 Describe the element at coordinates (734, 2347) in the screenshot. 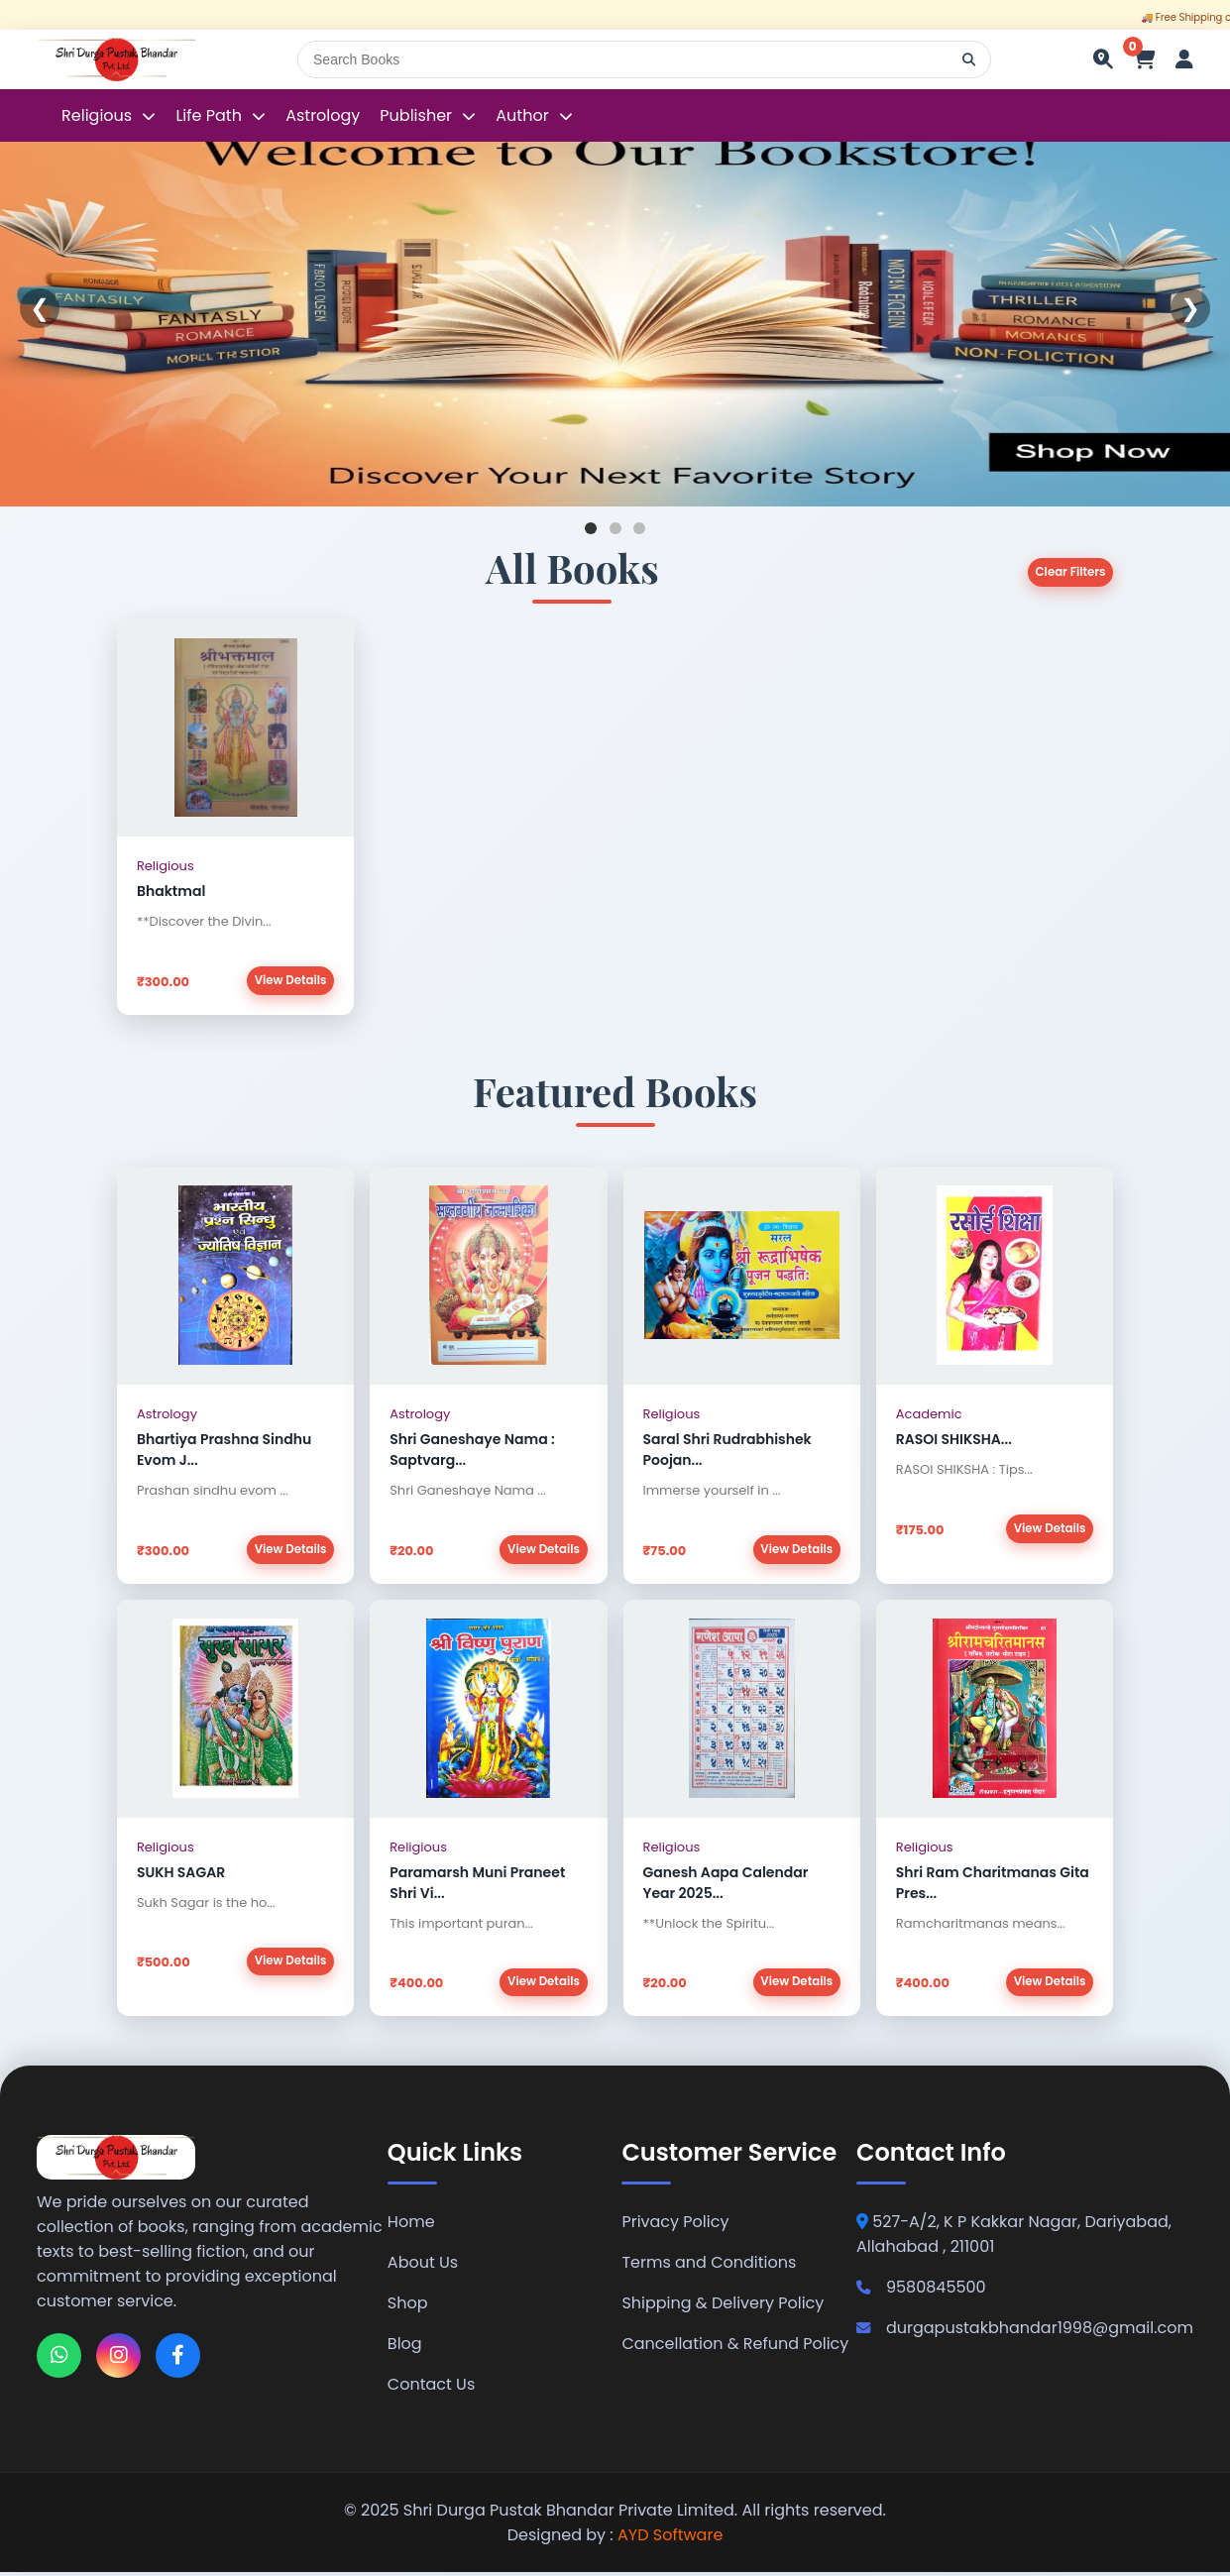

I see `Cancellation & Refund Policy` at that location.